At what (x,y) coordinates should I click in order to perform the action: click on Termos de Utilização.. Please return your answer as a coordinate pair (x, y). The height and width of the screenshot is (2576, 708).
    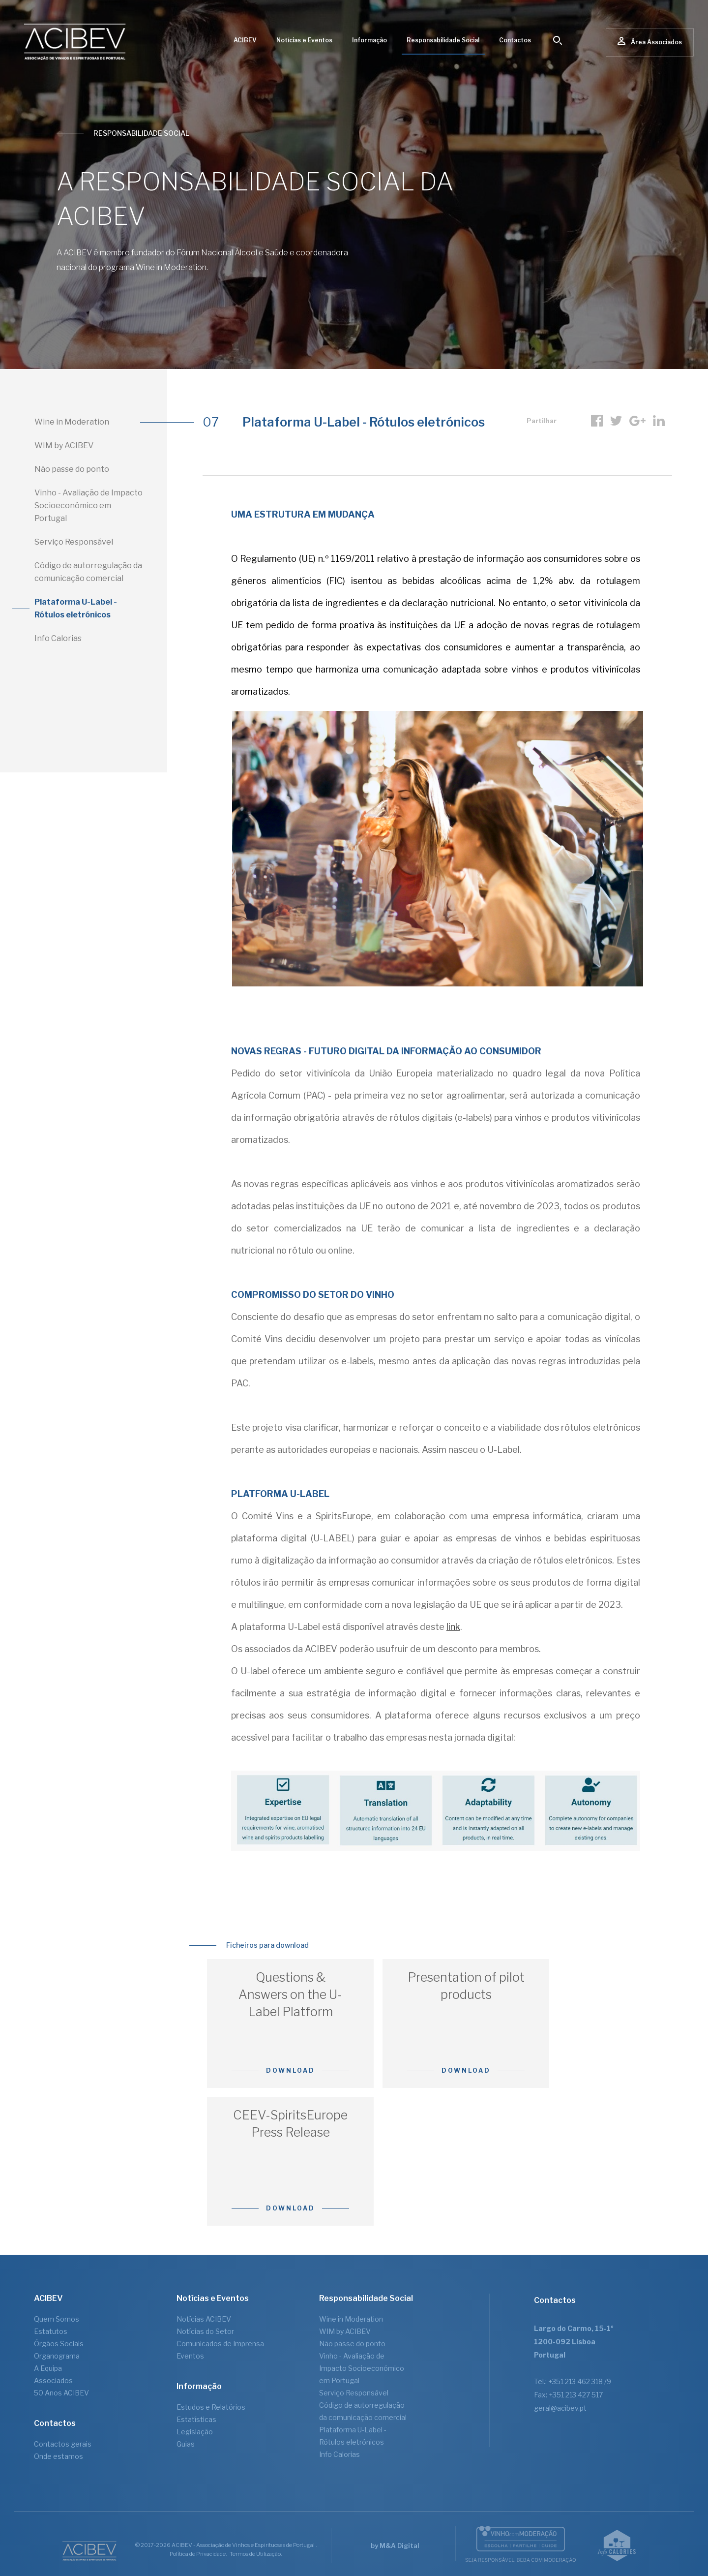
    Looking at the image, I should click on (256, 2553).